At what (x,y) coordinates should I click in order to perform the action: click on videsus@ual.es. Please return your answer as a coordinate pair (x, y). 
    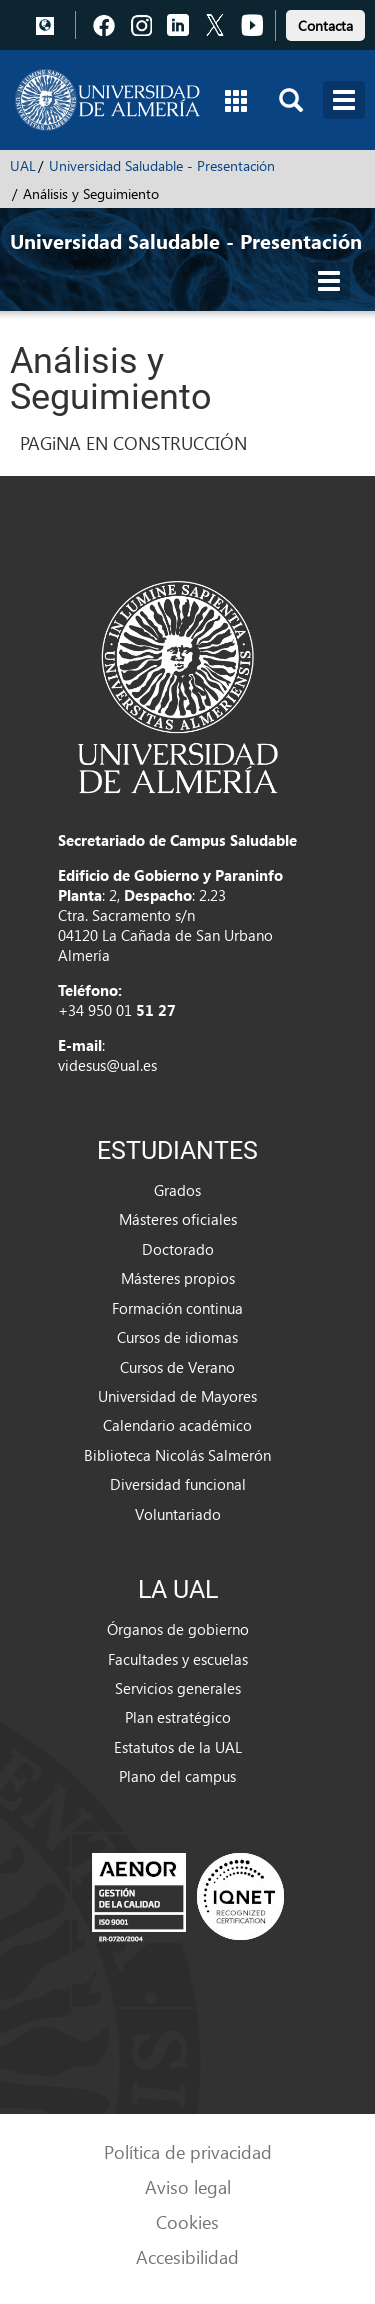
    Looking at the image, I should click on (107, 1065).